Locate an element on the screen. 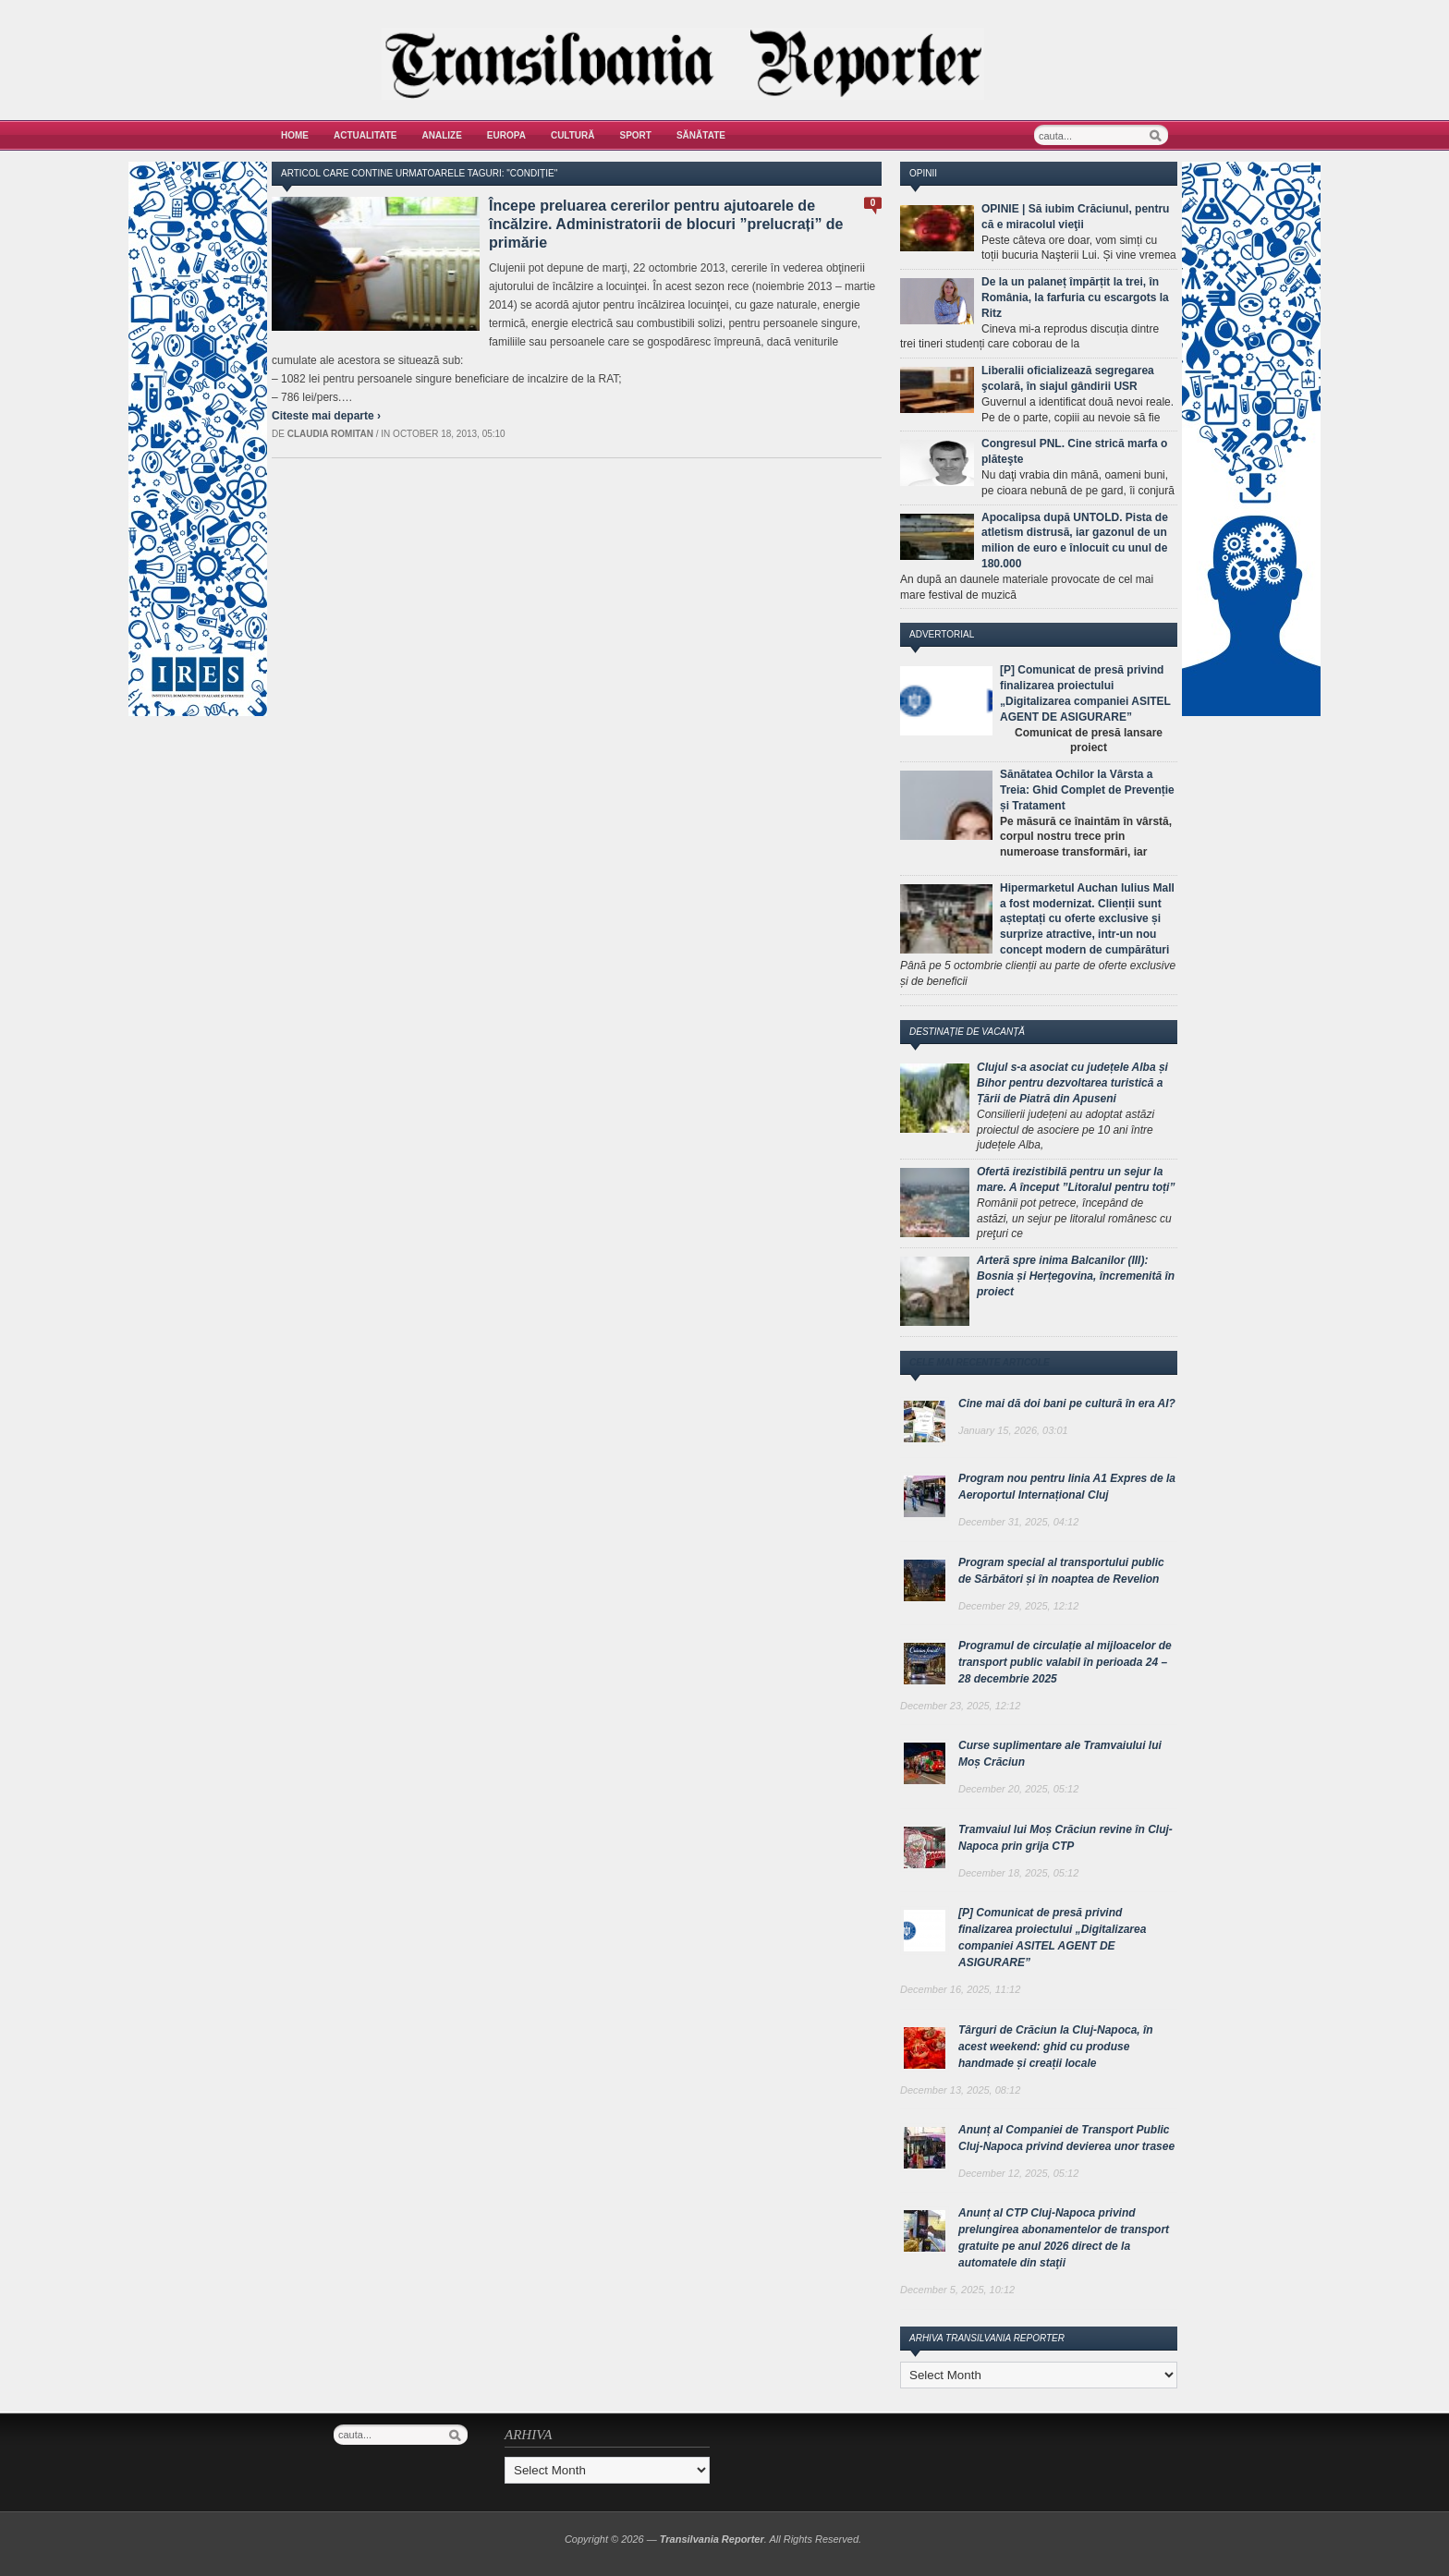  Începe preluarea cererilor pentru ajutoarele de încălzire. Administratorii de blocuri ”prelucrați” de primărie is located at coordinates (666, 224).